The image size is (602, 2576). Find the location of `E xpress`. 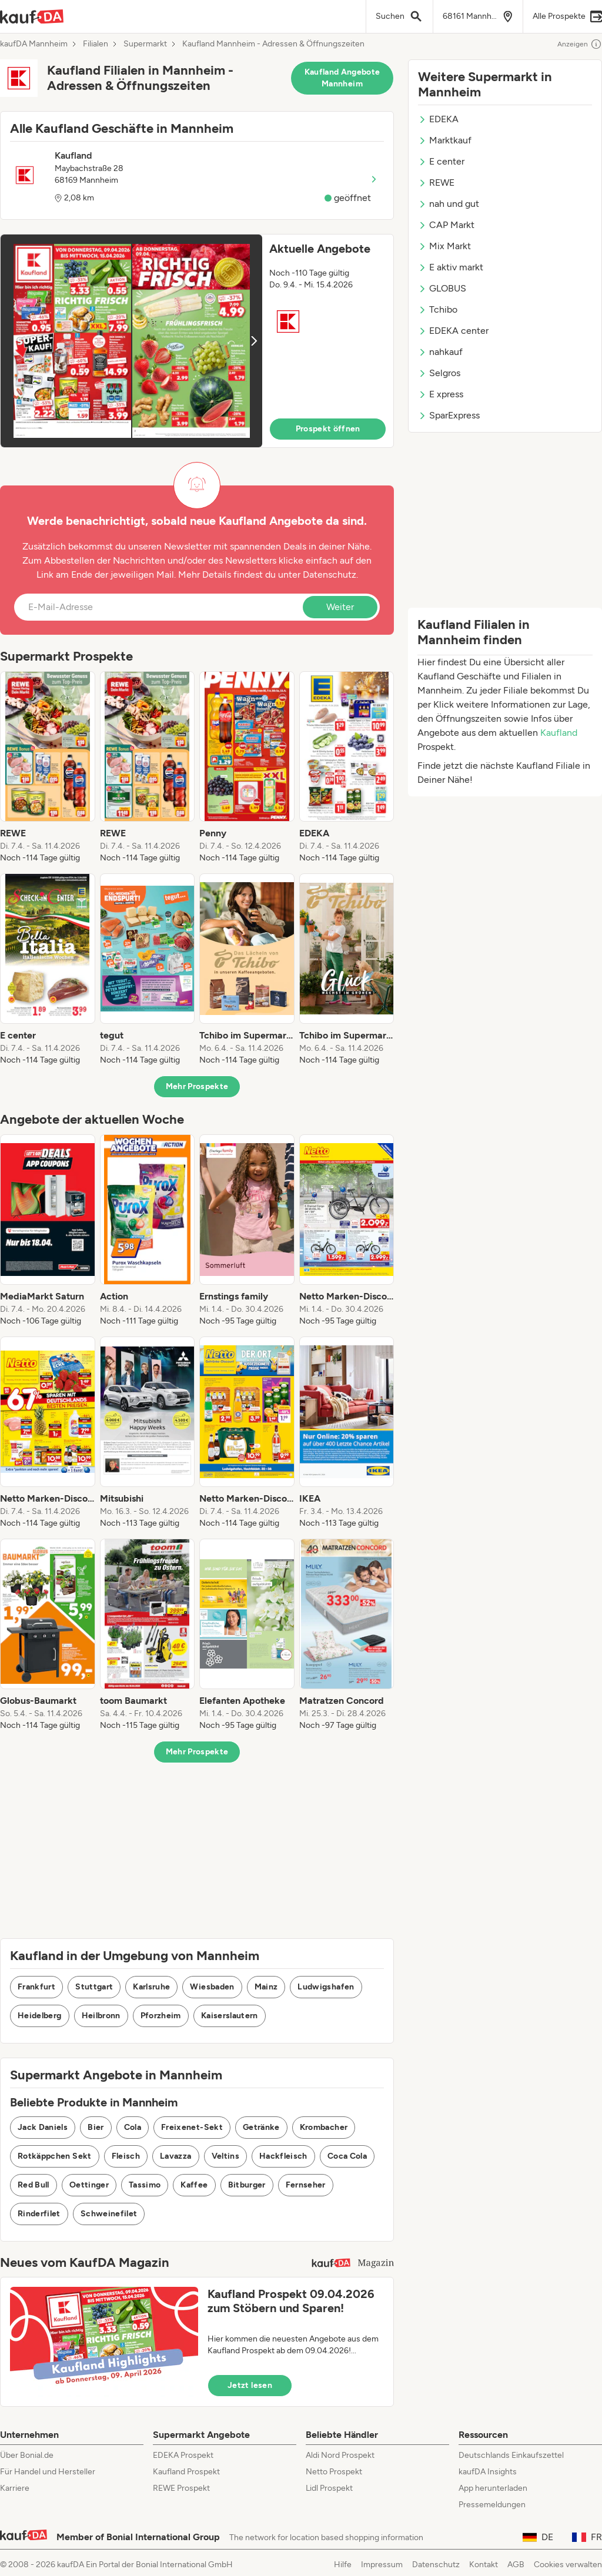

E xpress is located at coordinates (440, 394).